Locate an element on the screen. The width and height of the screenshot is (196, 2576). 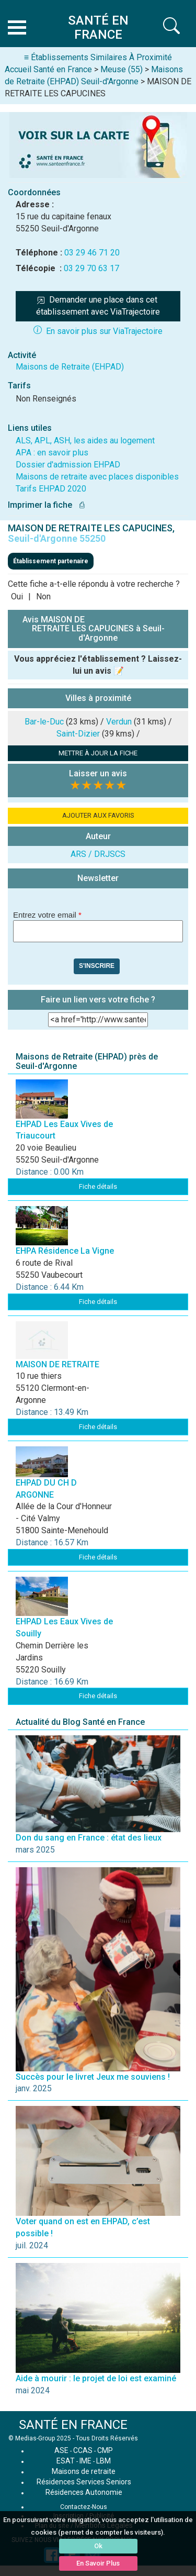
IME is located at coordinates (85, 2461).